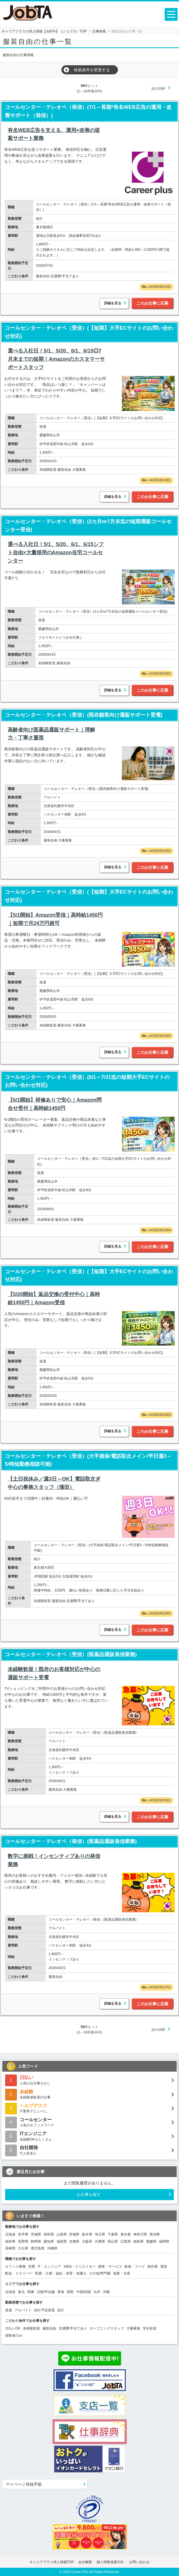 The image size is (179, 2576). What do you see at coordinates (8, 2310) in the screenshot?
I see `派遣` at bounding box center [8, 2310].